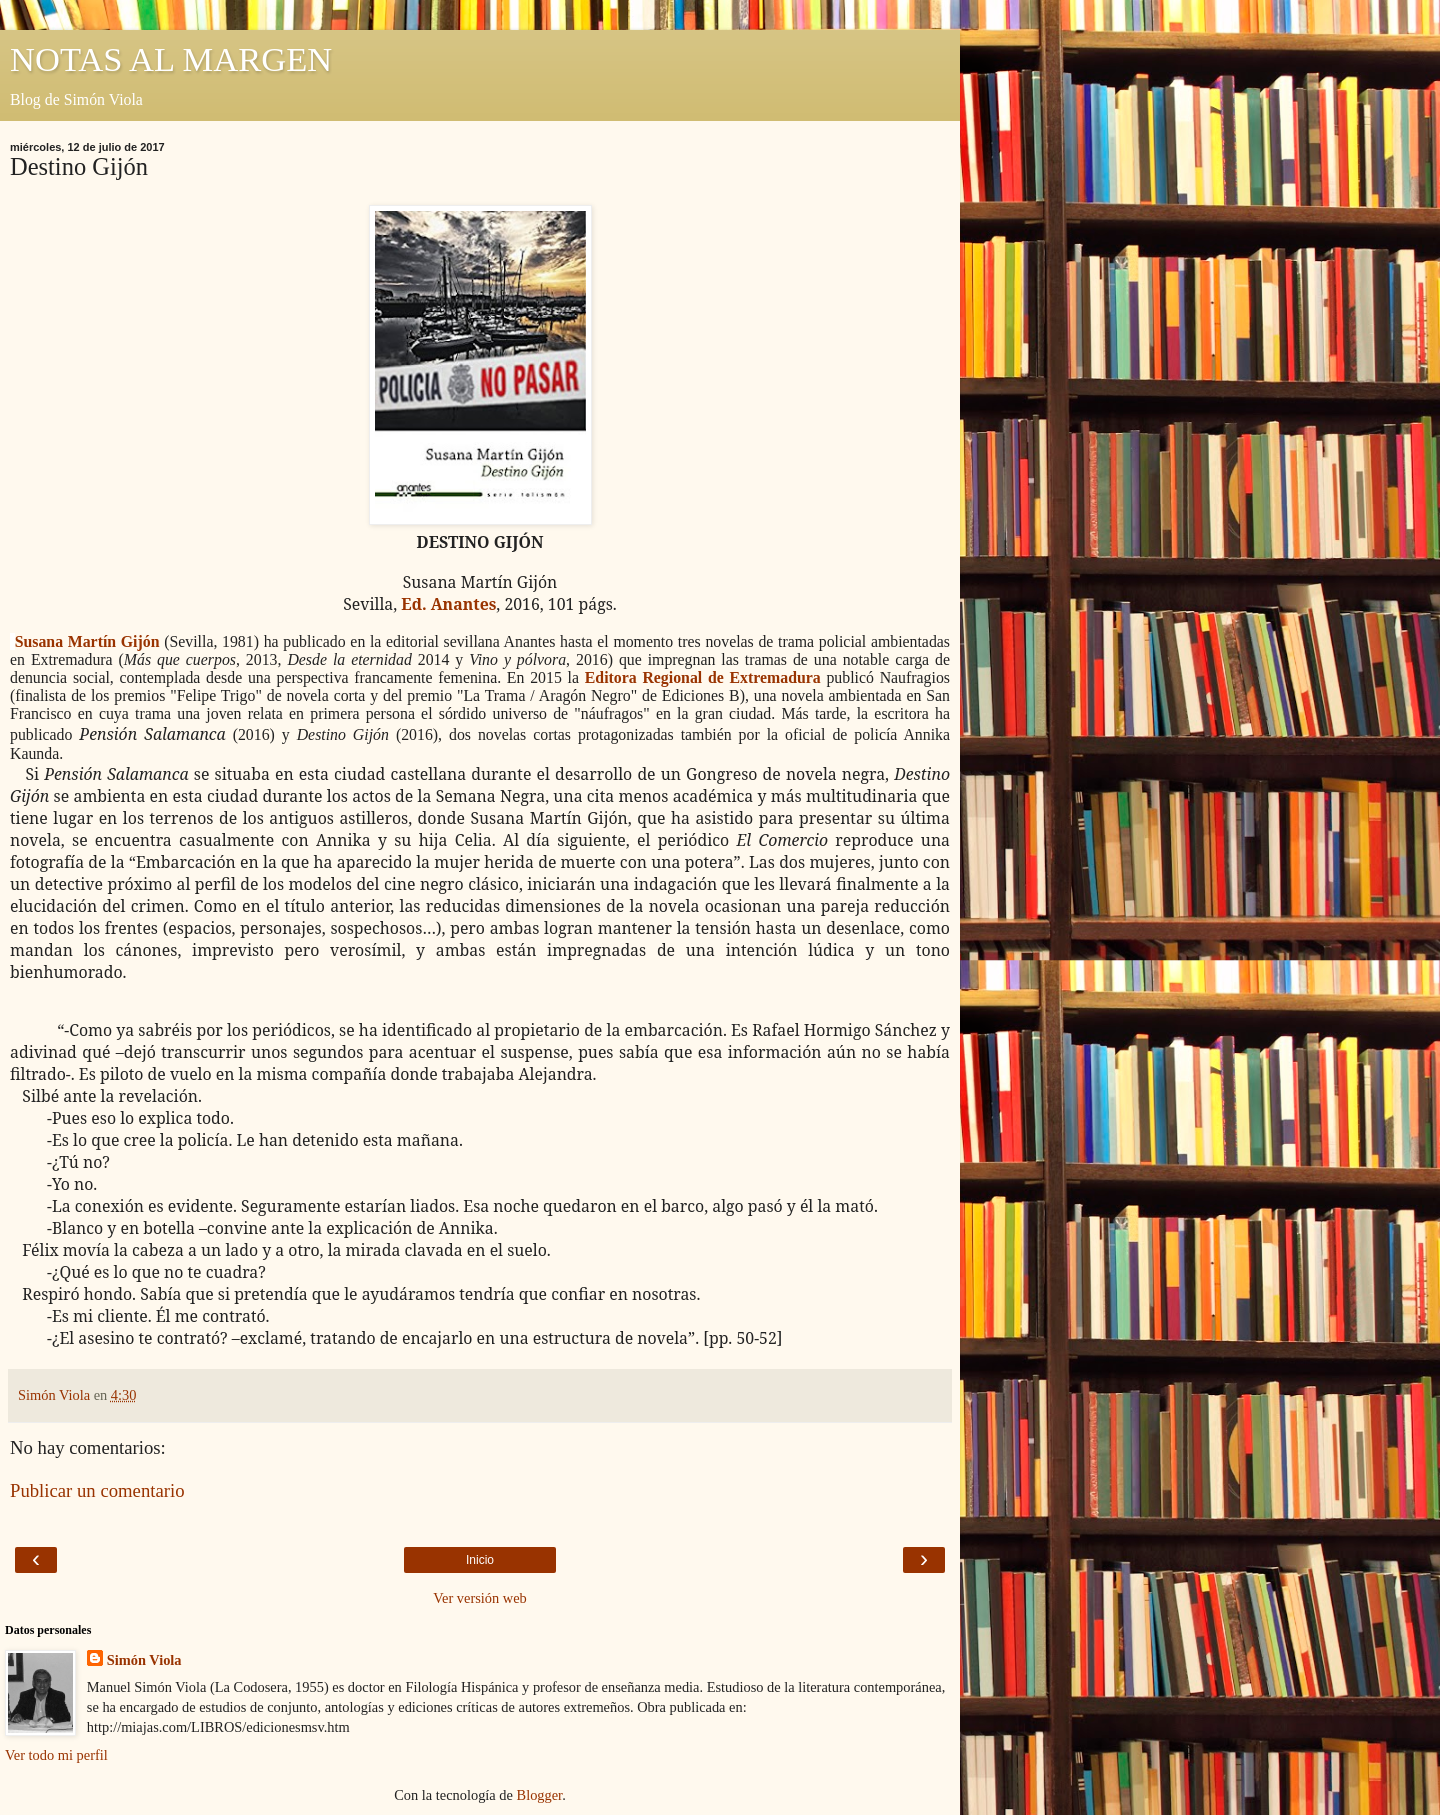 Image resolution: width=1440 pixels, height=1815 pixels. What do you see at coordinates (480, 1598) in the screenshot?
I see `Ver versión web` at bounding box center [480, 1598].